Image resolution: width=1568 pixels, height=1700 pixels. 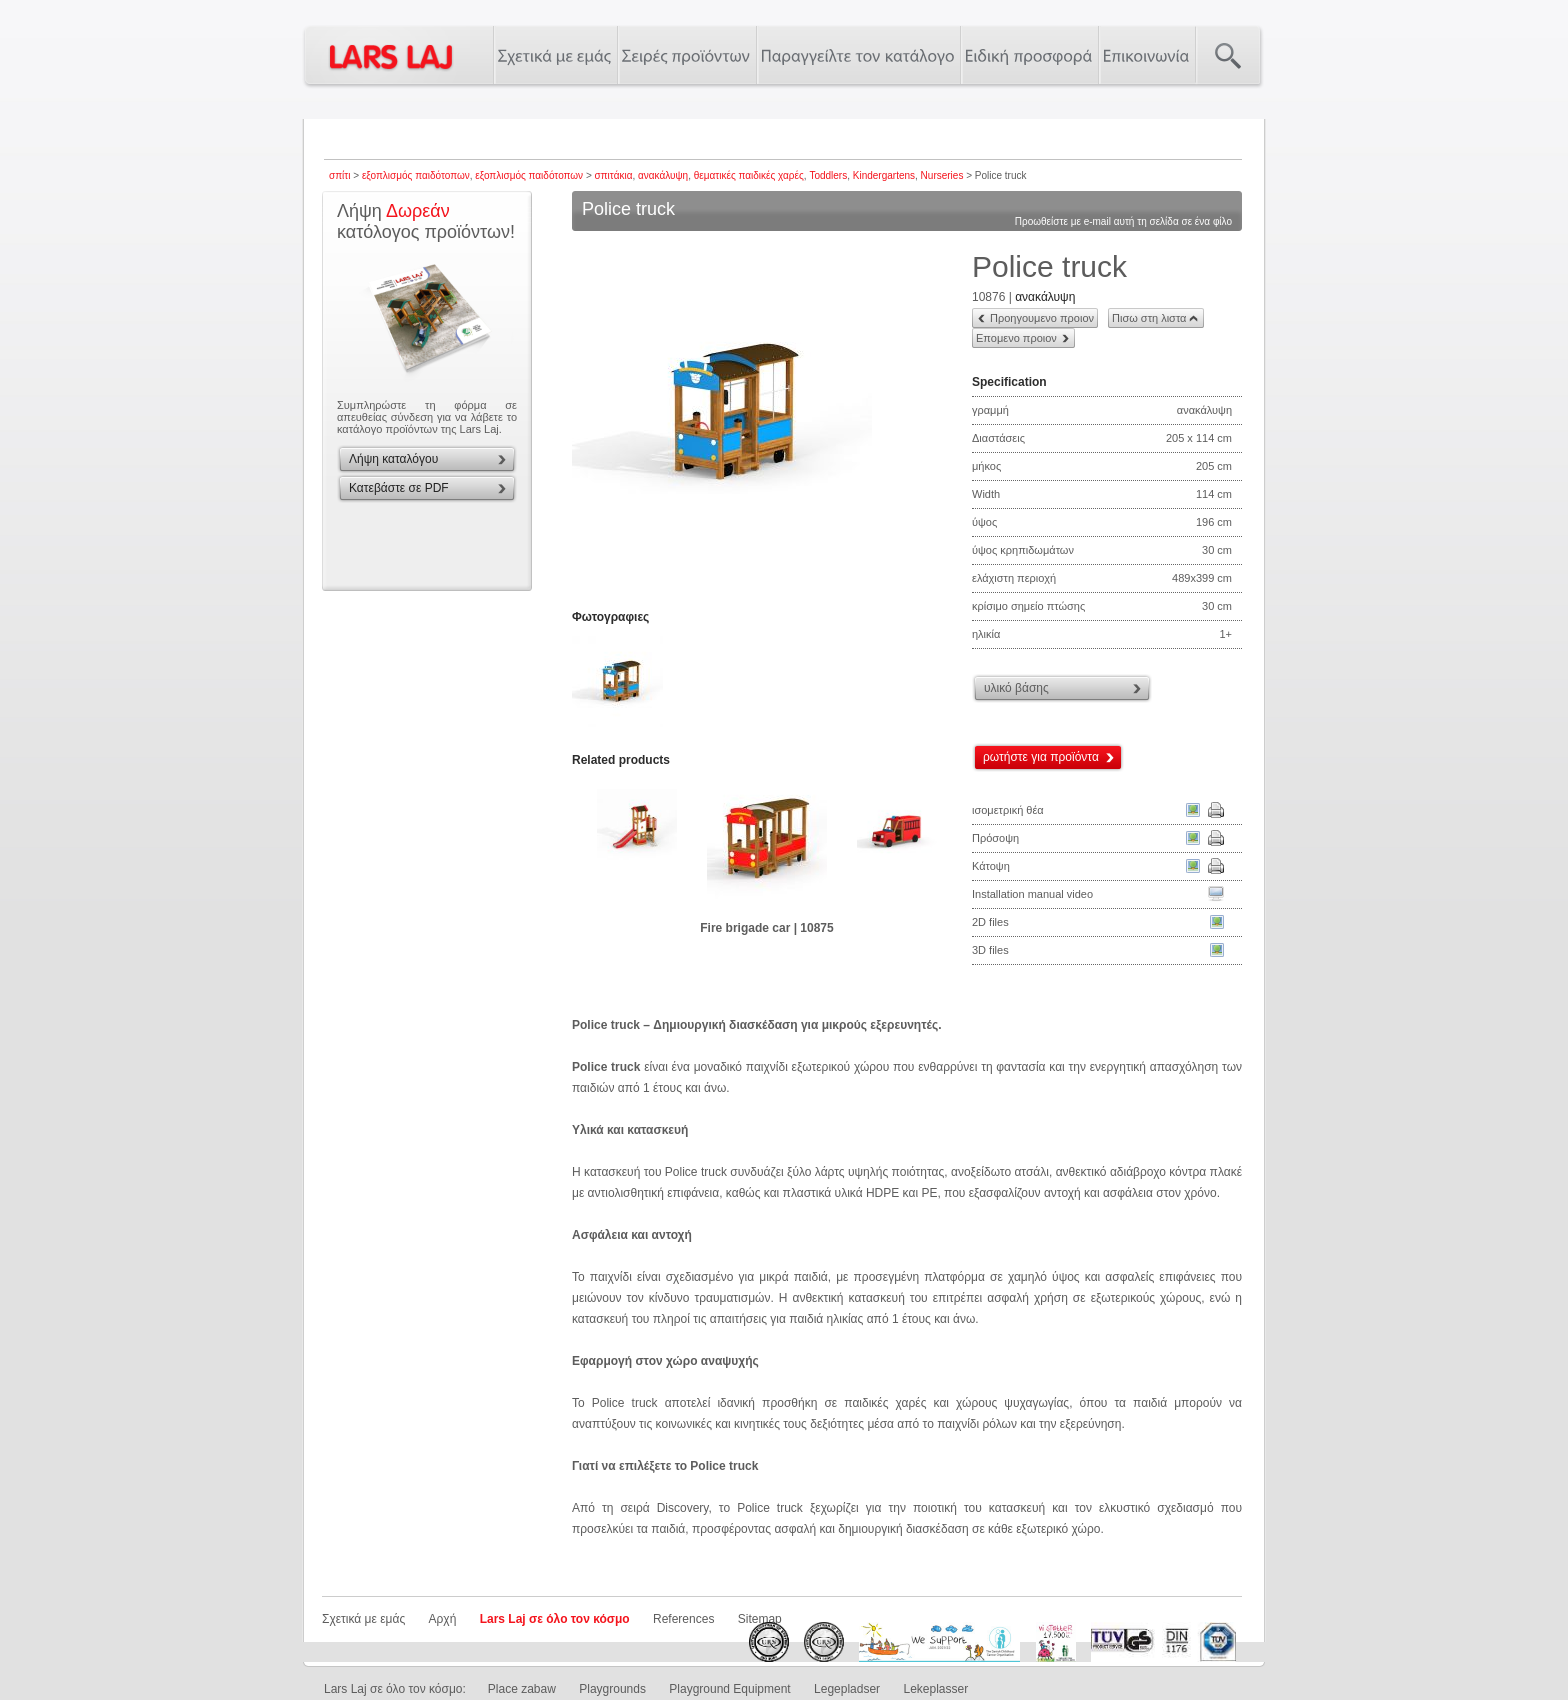 I want to click on θεματικές παιδικές χαρές, so click(x=749, y=175).